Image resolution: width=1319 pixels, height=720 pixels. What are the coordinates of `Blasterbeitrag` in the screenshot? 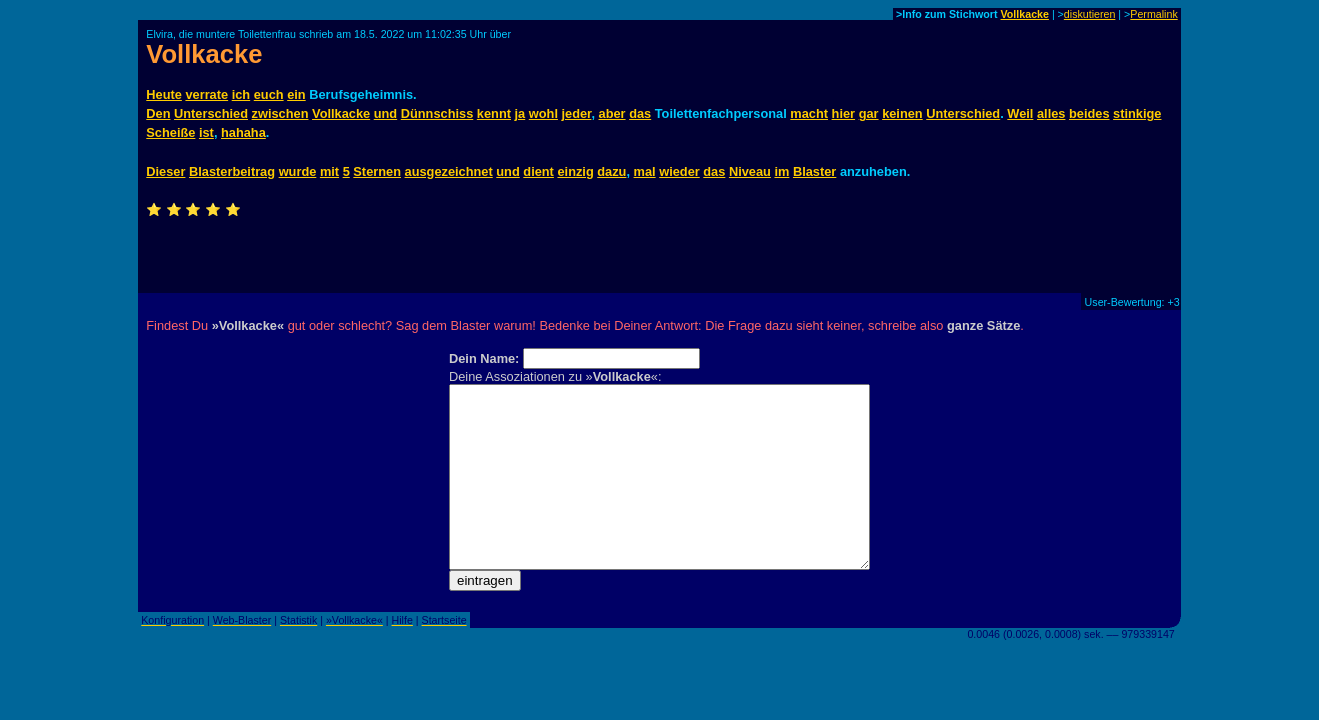 It's located at (232, 171).